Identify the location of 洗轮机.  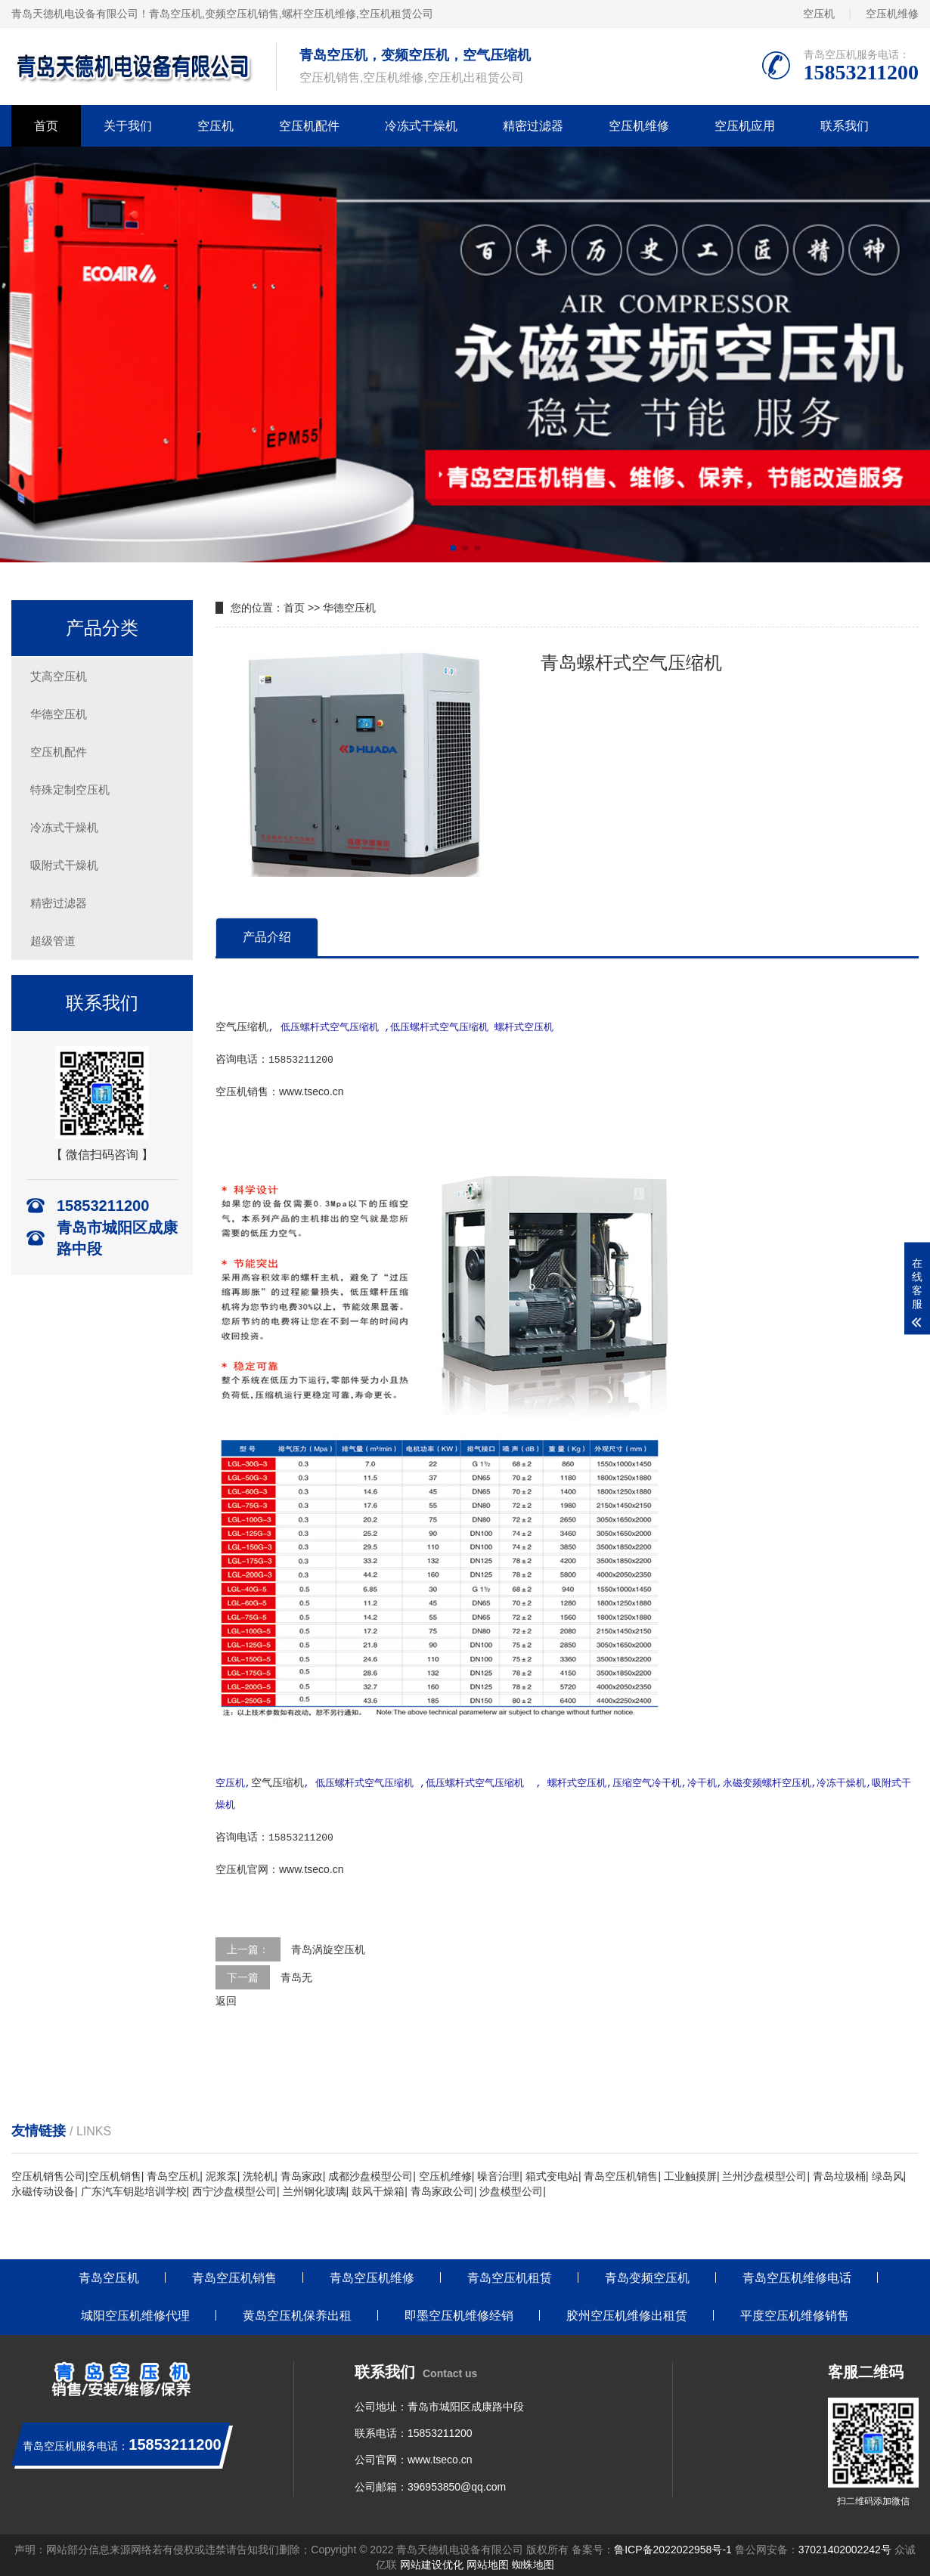
(258, 2172).